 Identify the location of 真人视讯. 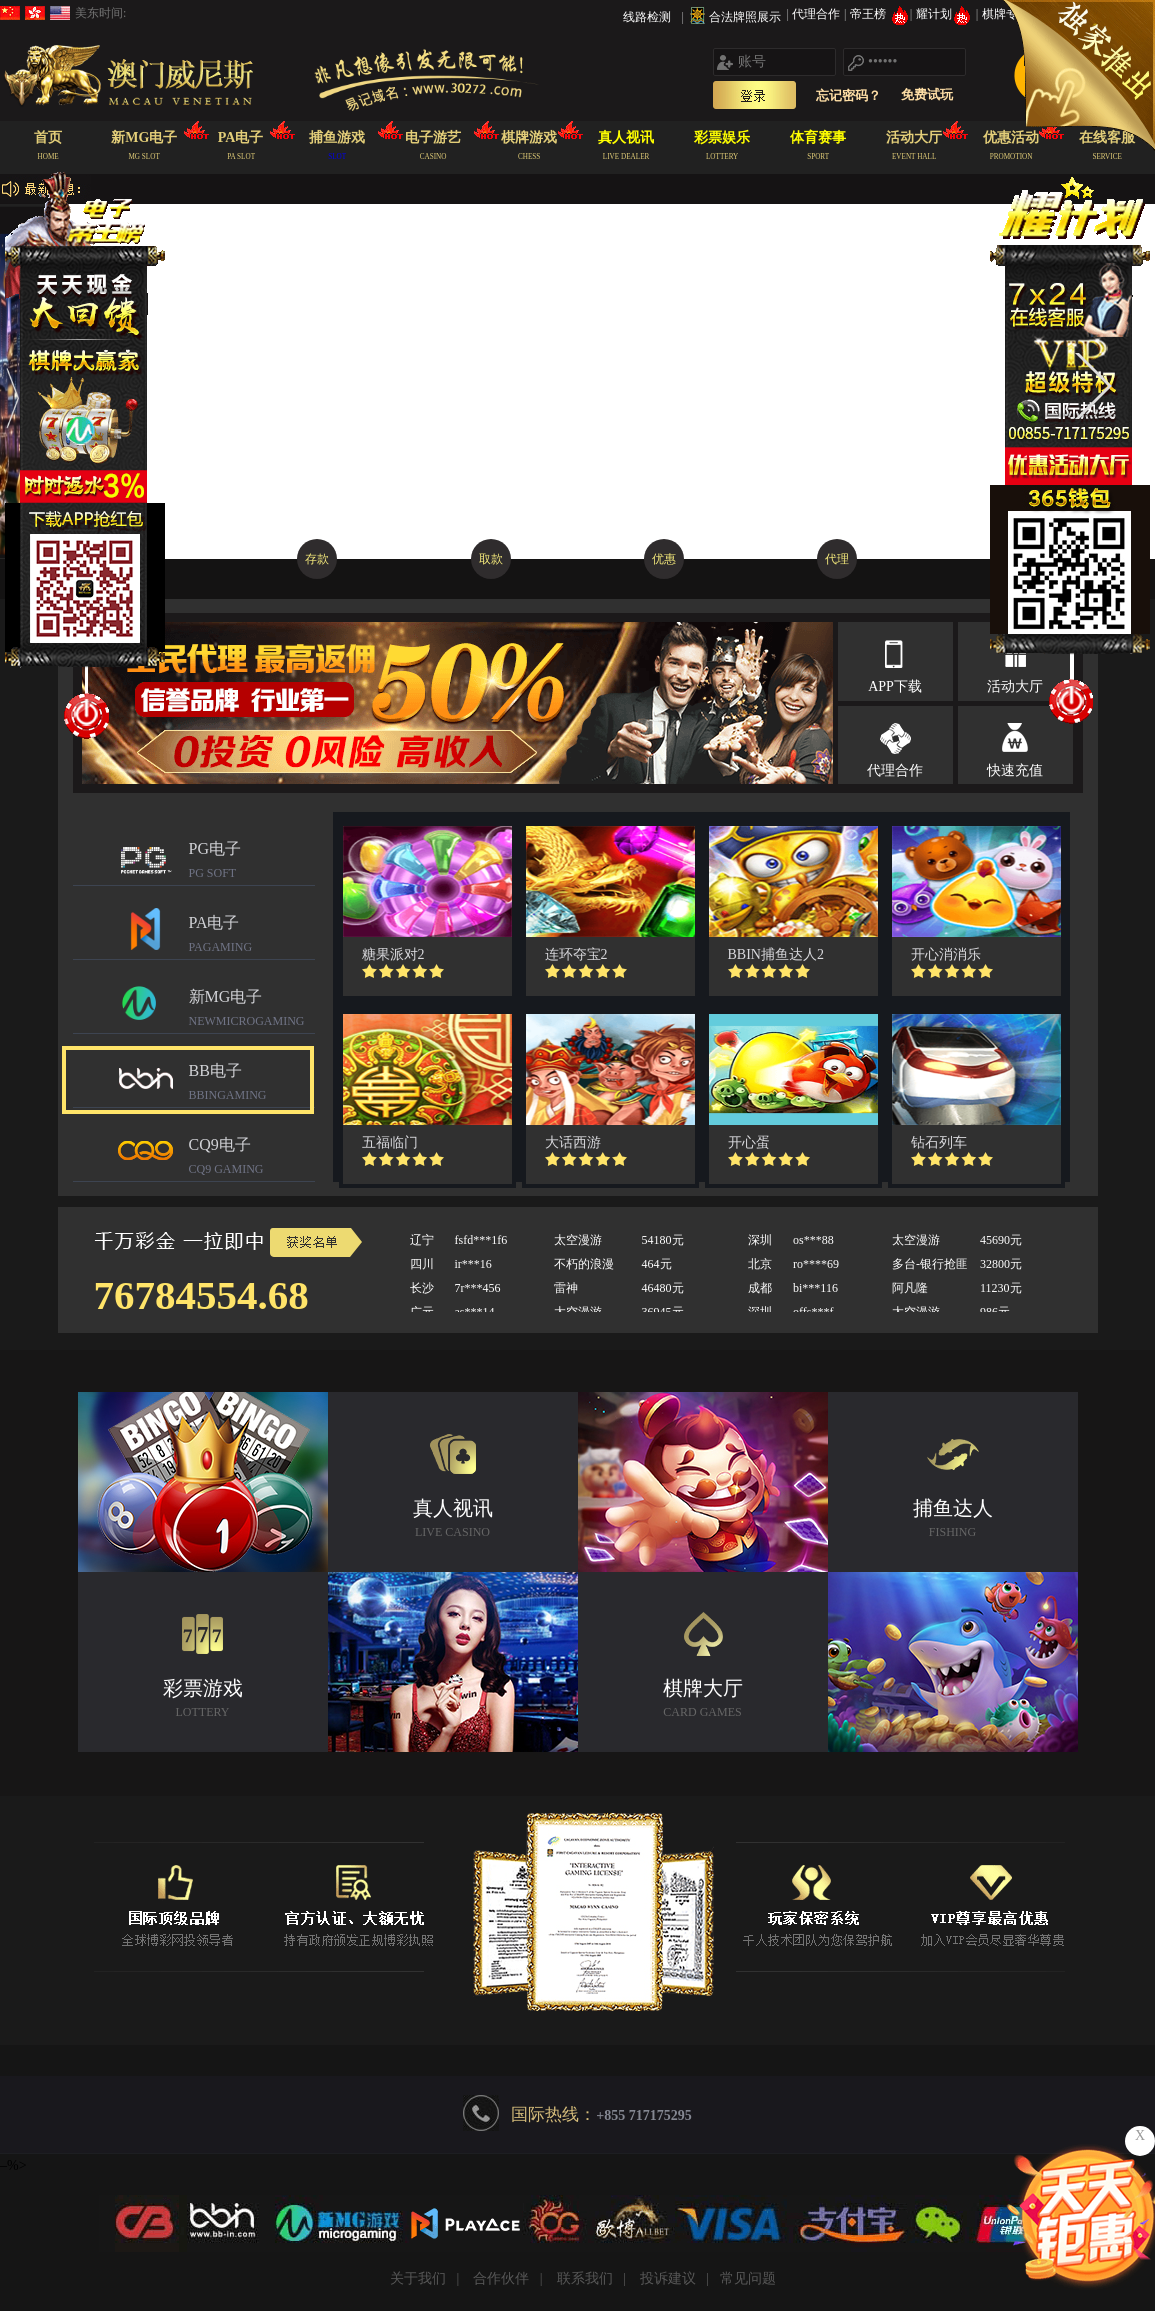
(453, 1520).